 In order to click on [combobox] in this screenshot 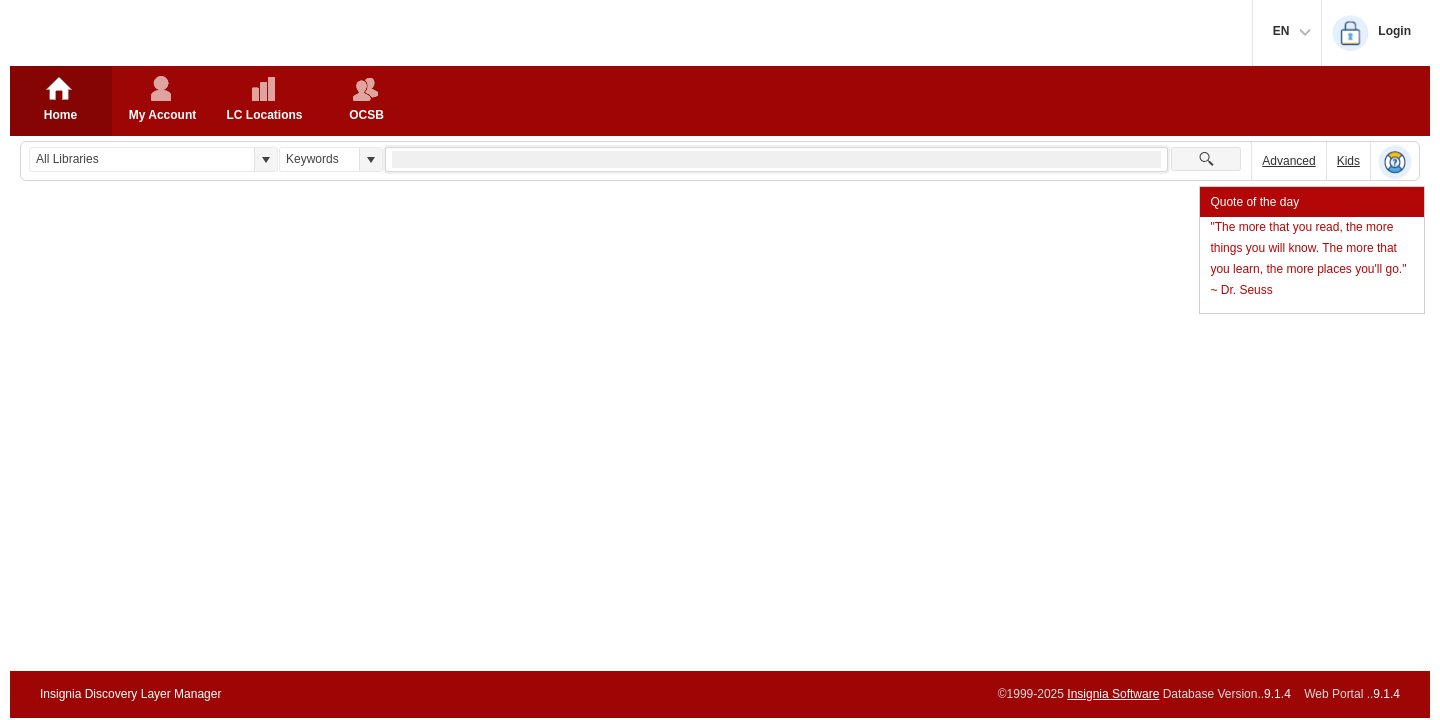, I will do `click(142, 159)`.